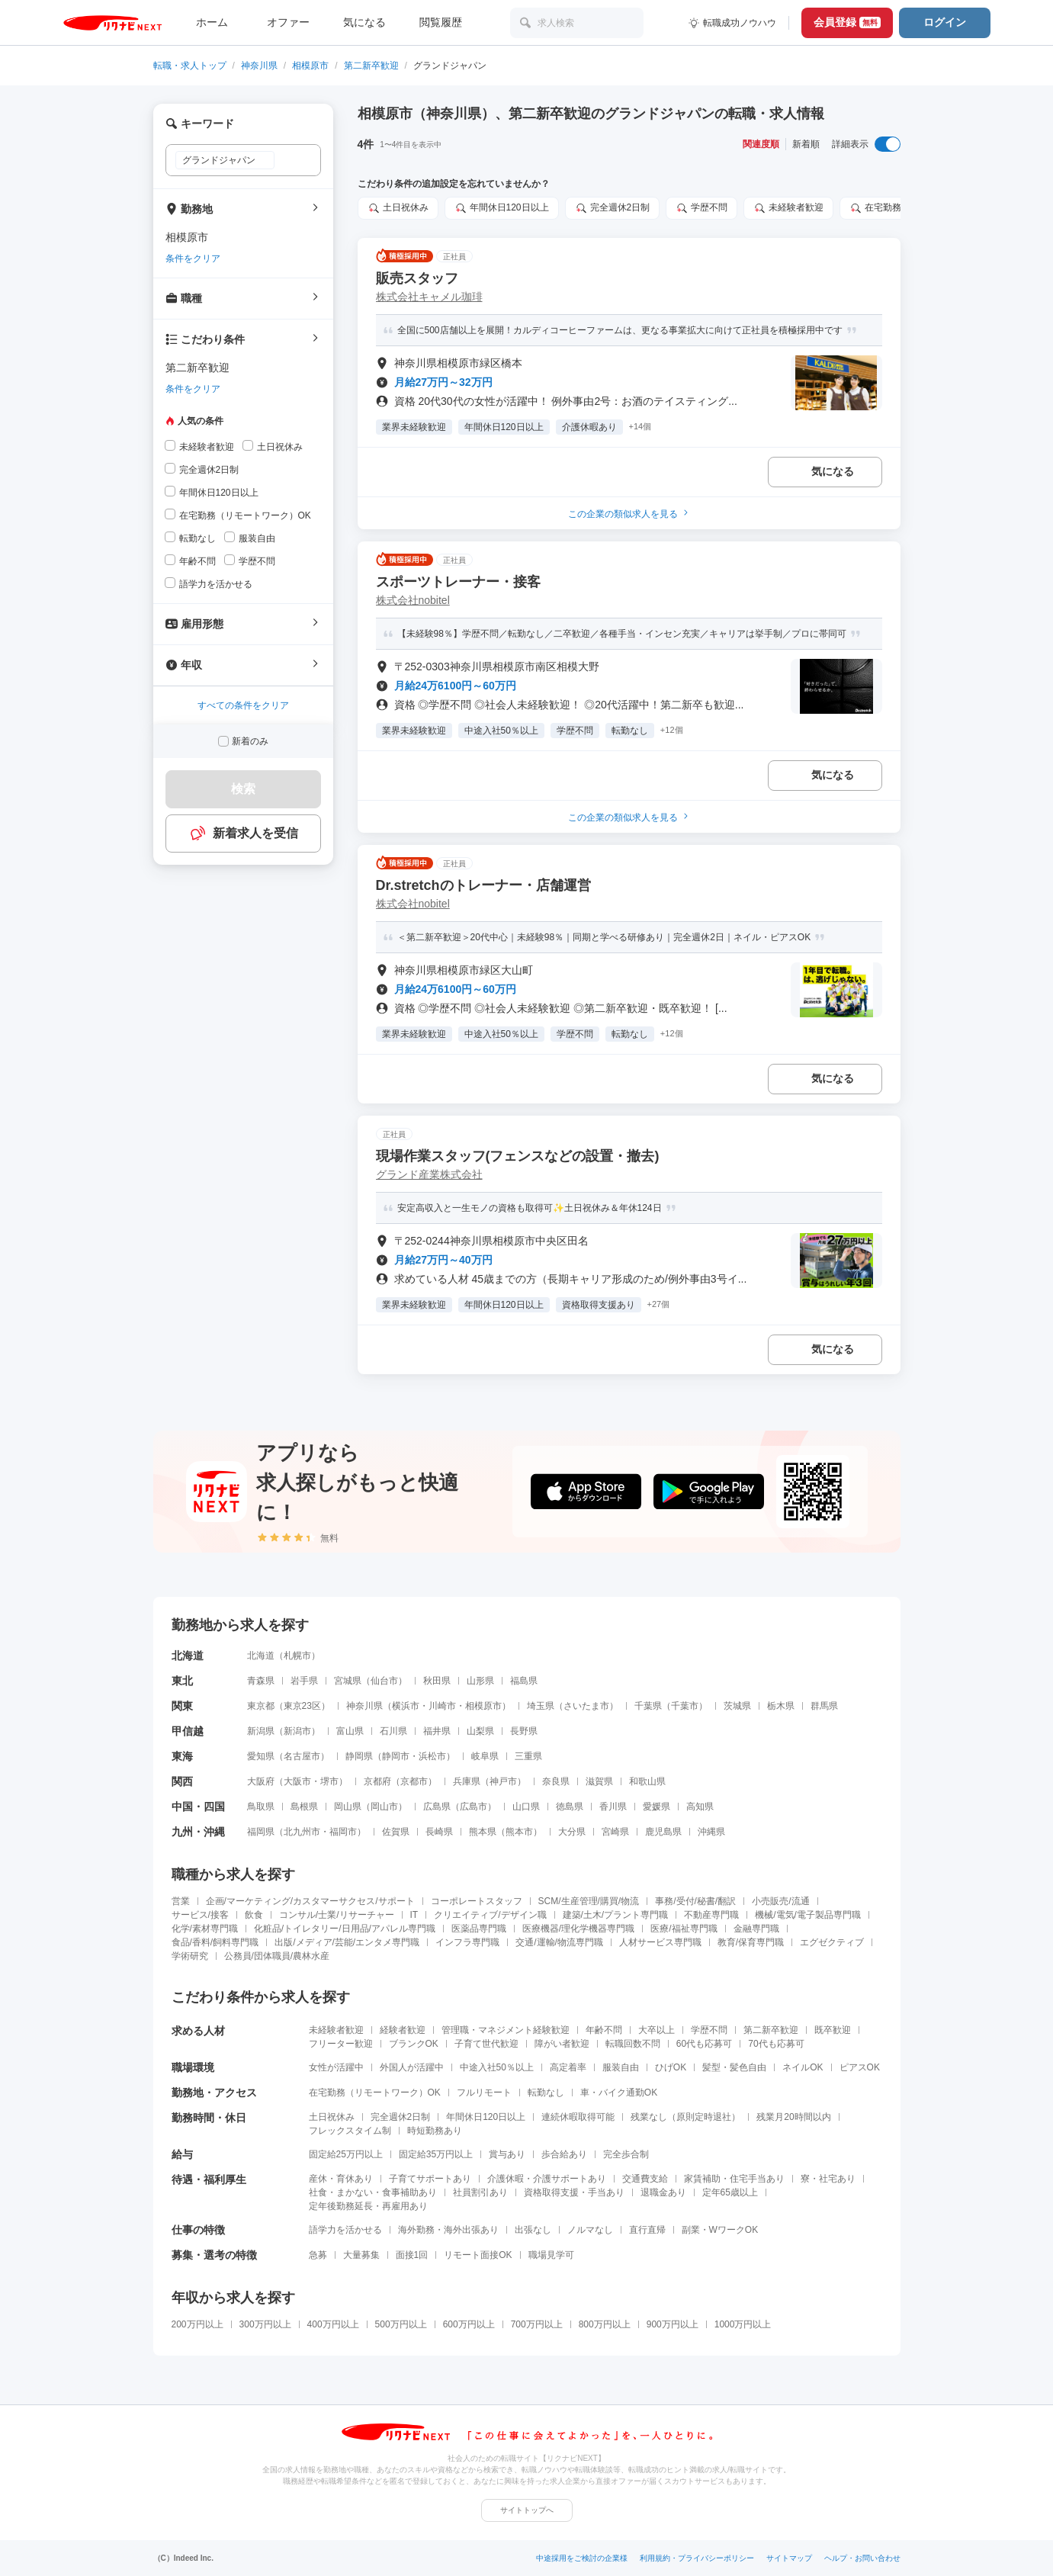 This screenshot has width=1053, height=2576. I want to click on 秋田県, so click(437, 1680).